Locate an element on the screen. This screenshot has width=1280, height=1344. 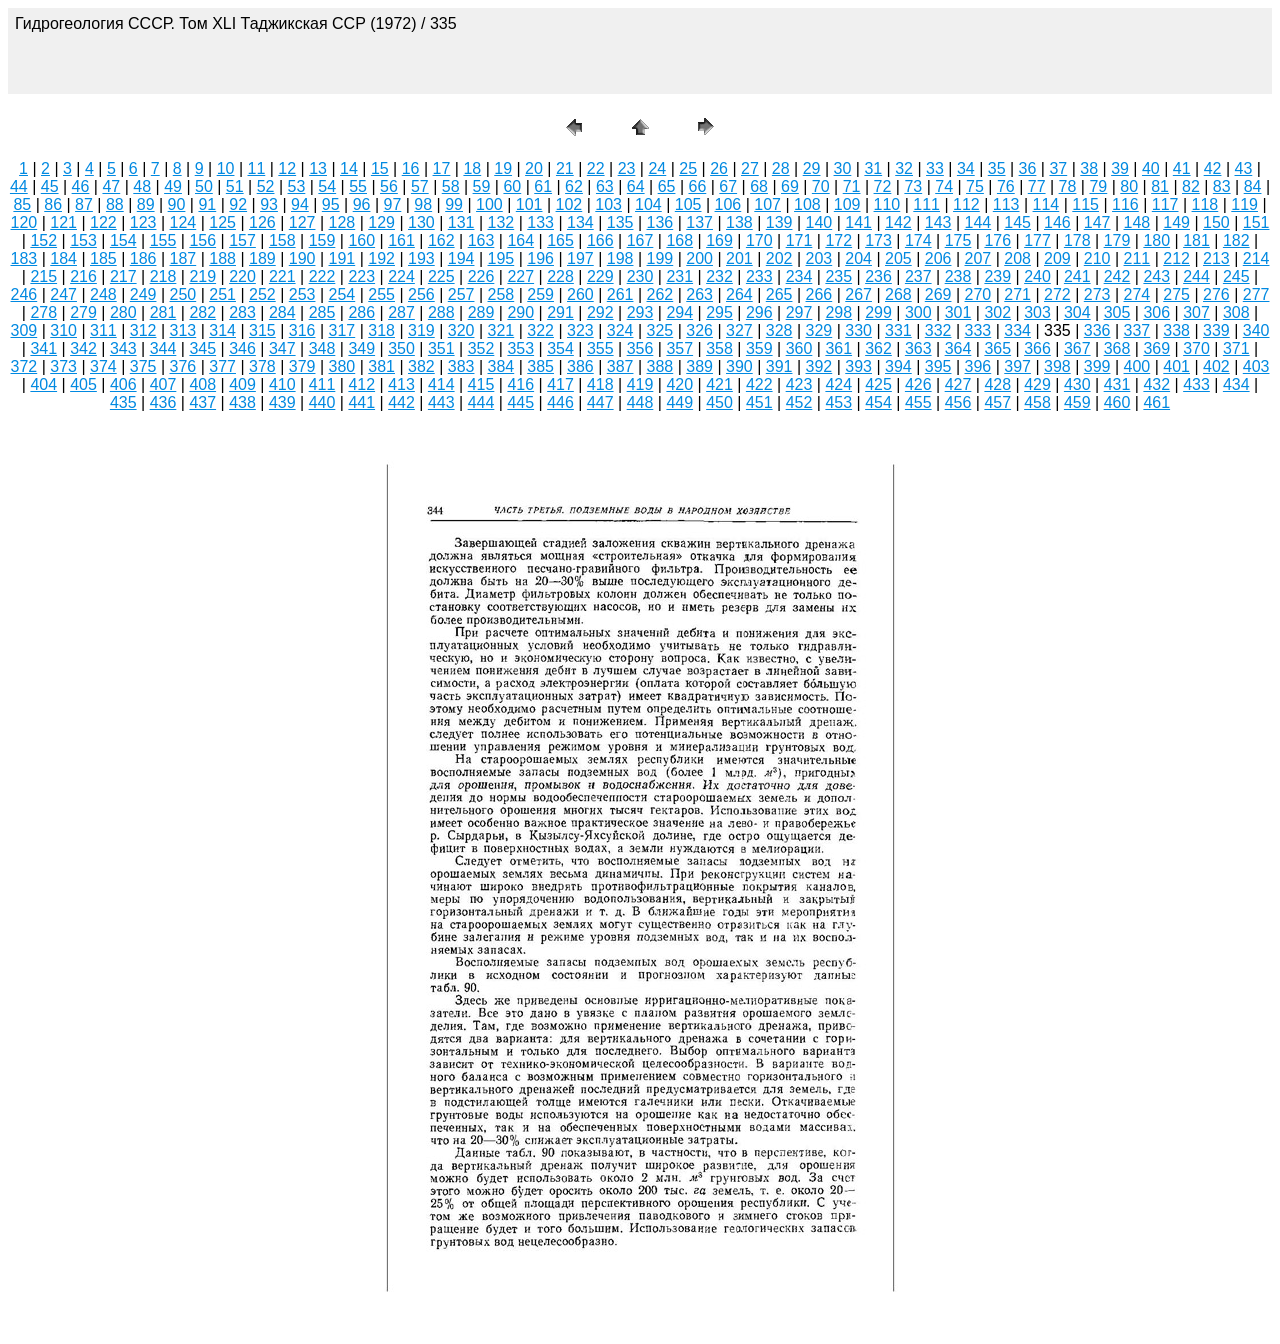
460 is located at coordinates (1117, 402).